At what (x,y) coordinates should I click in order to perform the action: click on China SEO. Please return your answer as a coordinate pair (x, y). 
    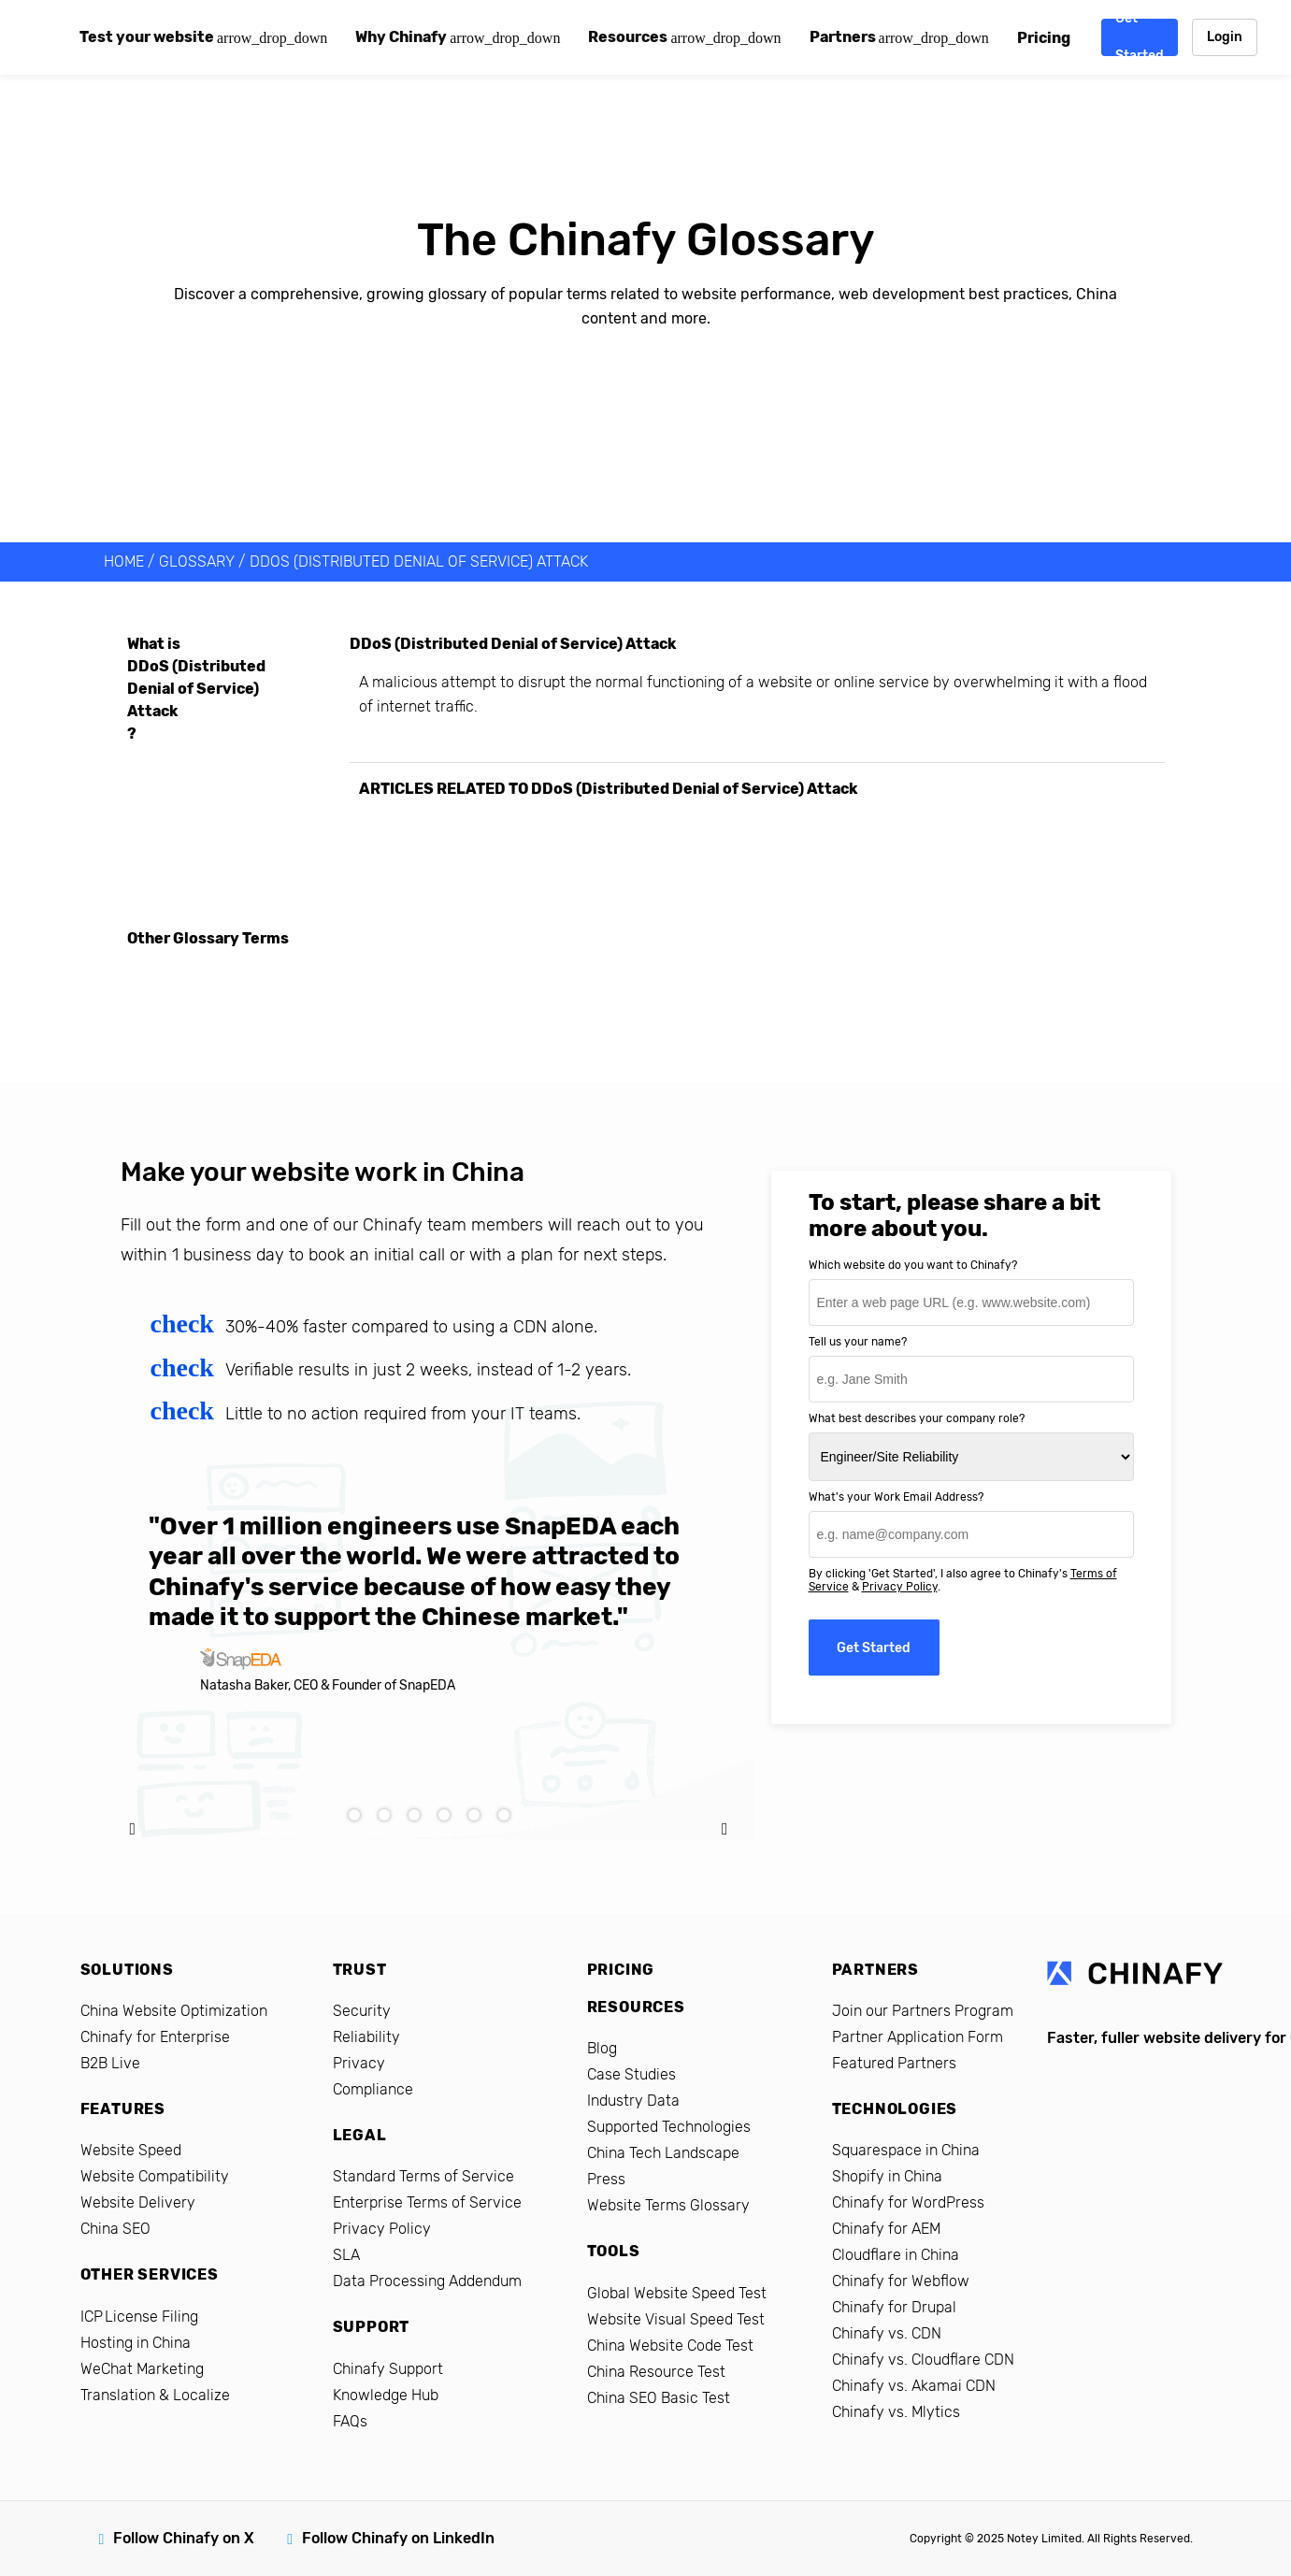
    Looking at the image, I should click on (115, 2229).